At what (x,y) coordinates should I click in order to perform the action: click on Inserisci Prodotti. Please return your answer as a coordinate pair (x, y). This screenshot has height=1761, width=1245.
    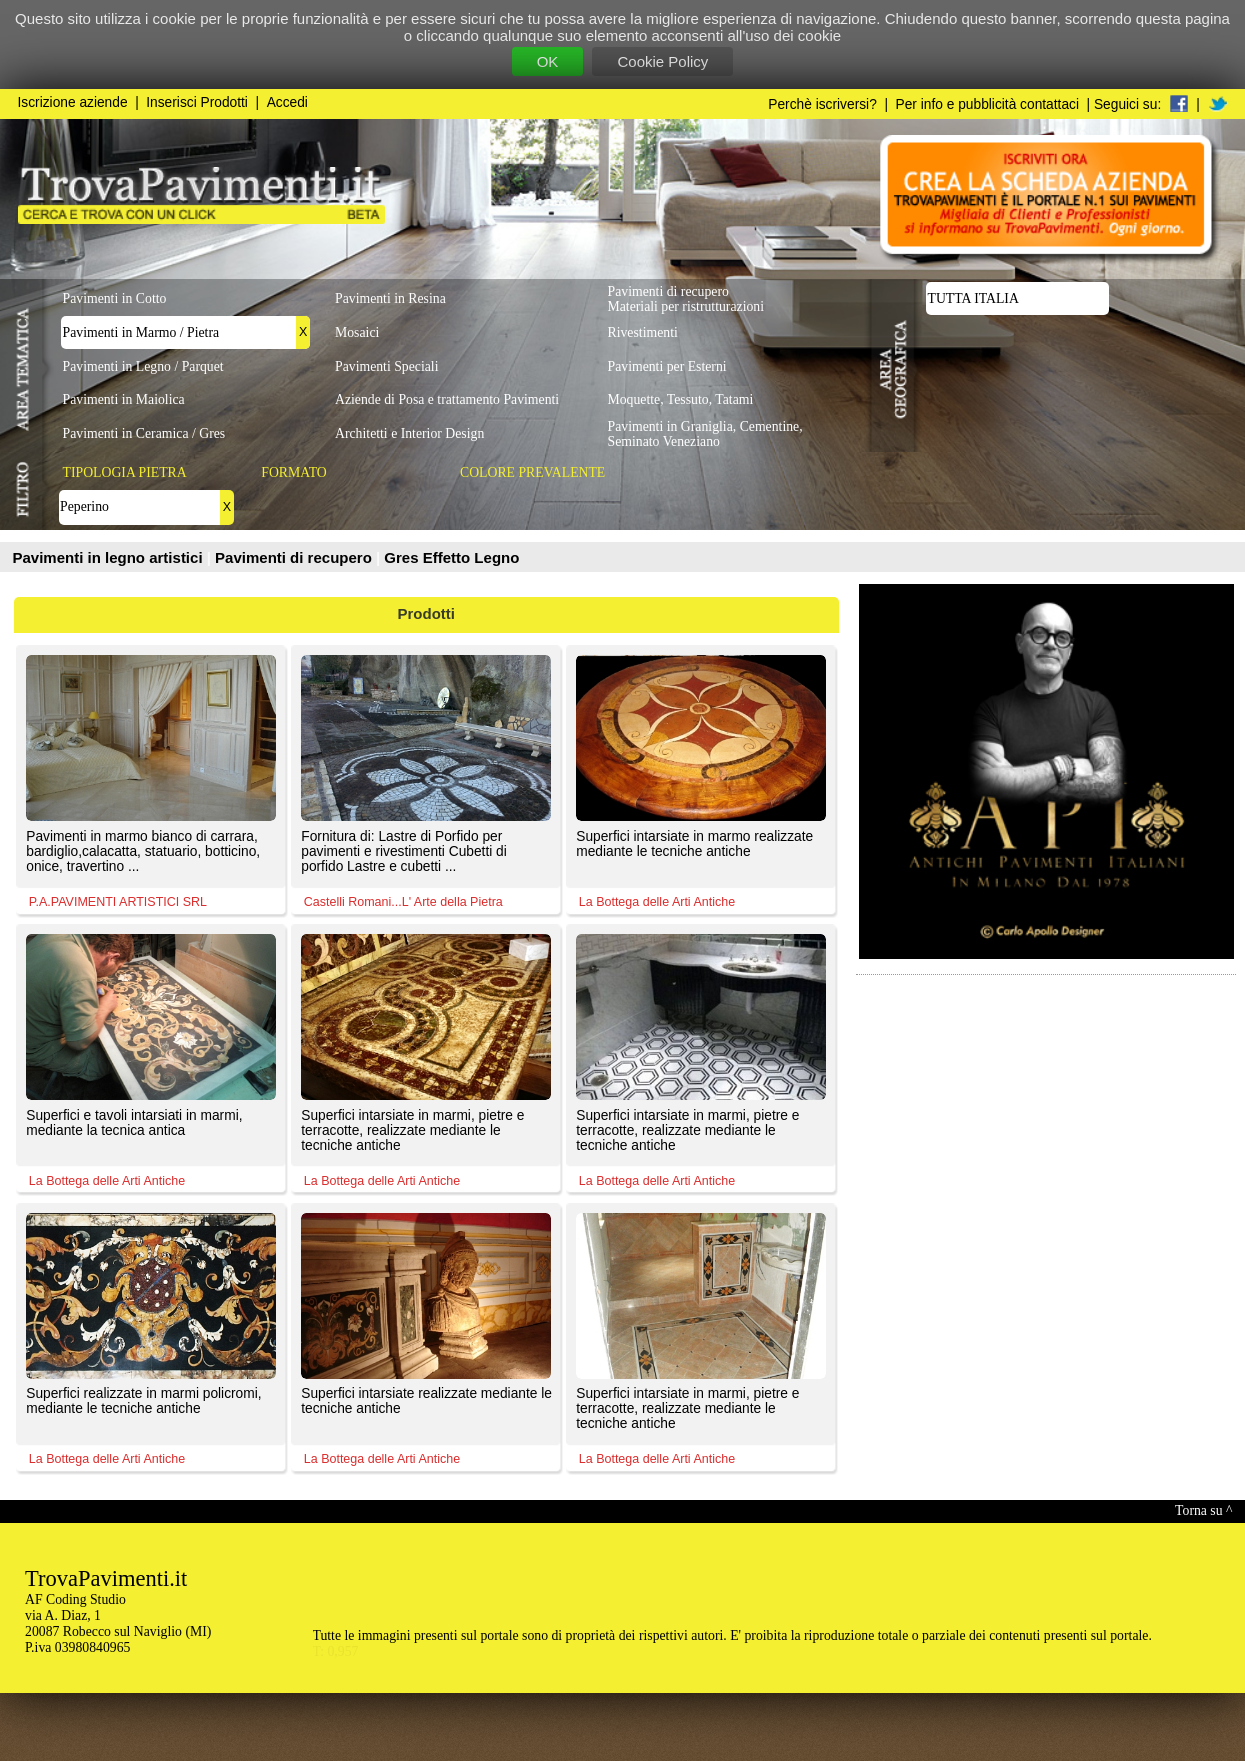
    Looking at the image, I should click on (197, 102).